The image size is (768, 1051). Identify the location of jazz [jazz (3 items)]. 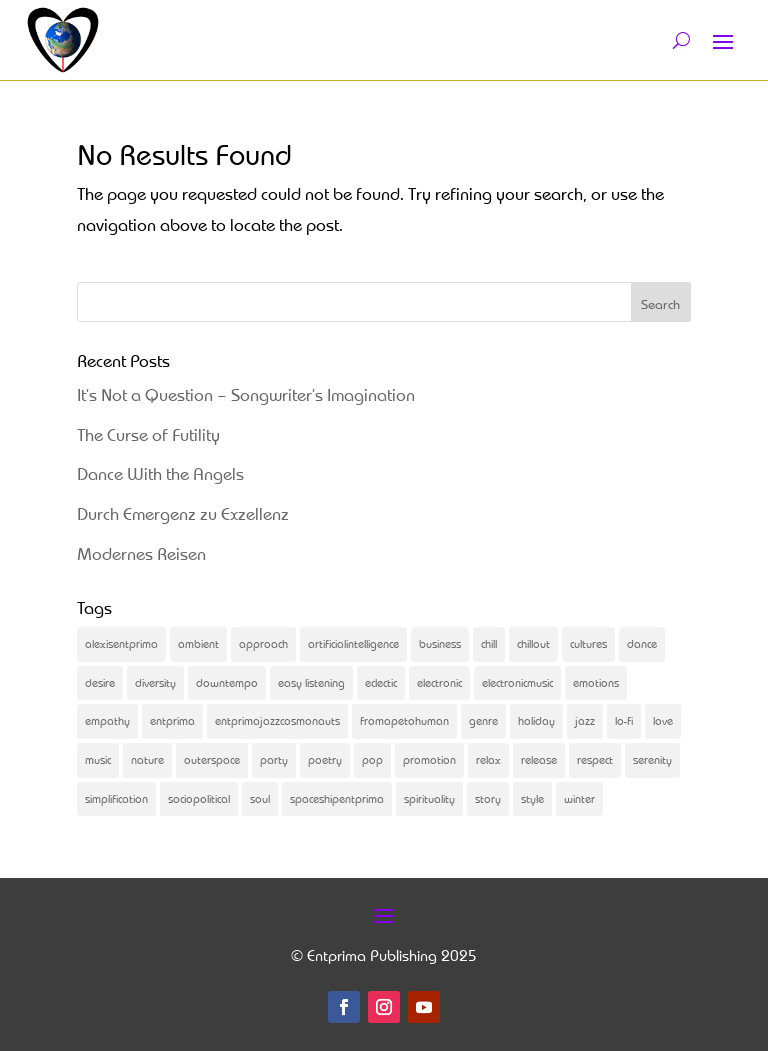
(585, 720).